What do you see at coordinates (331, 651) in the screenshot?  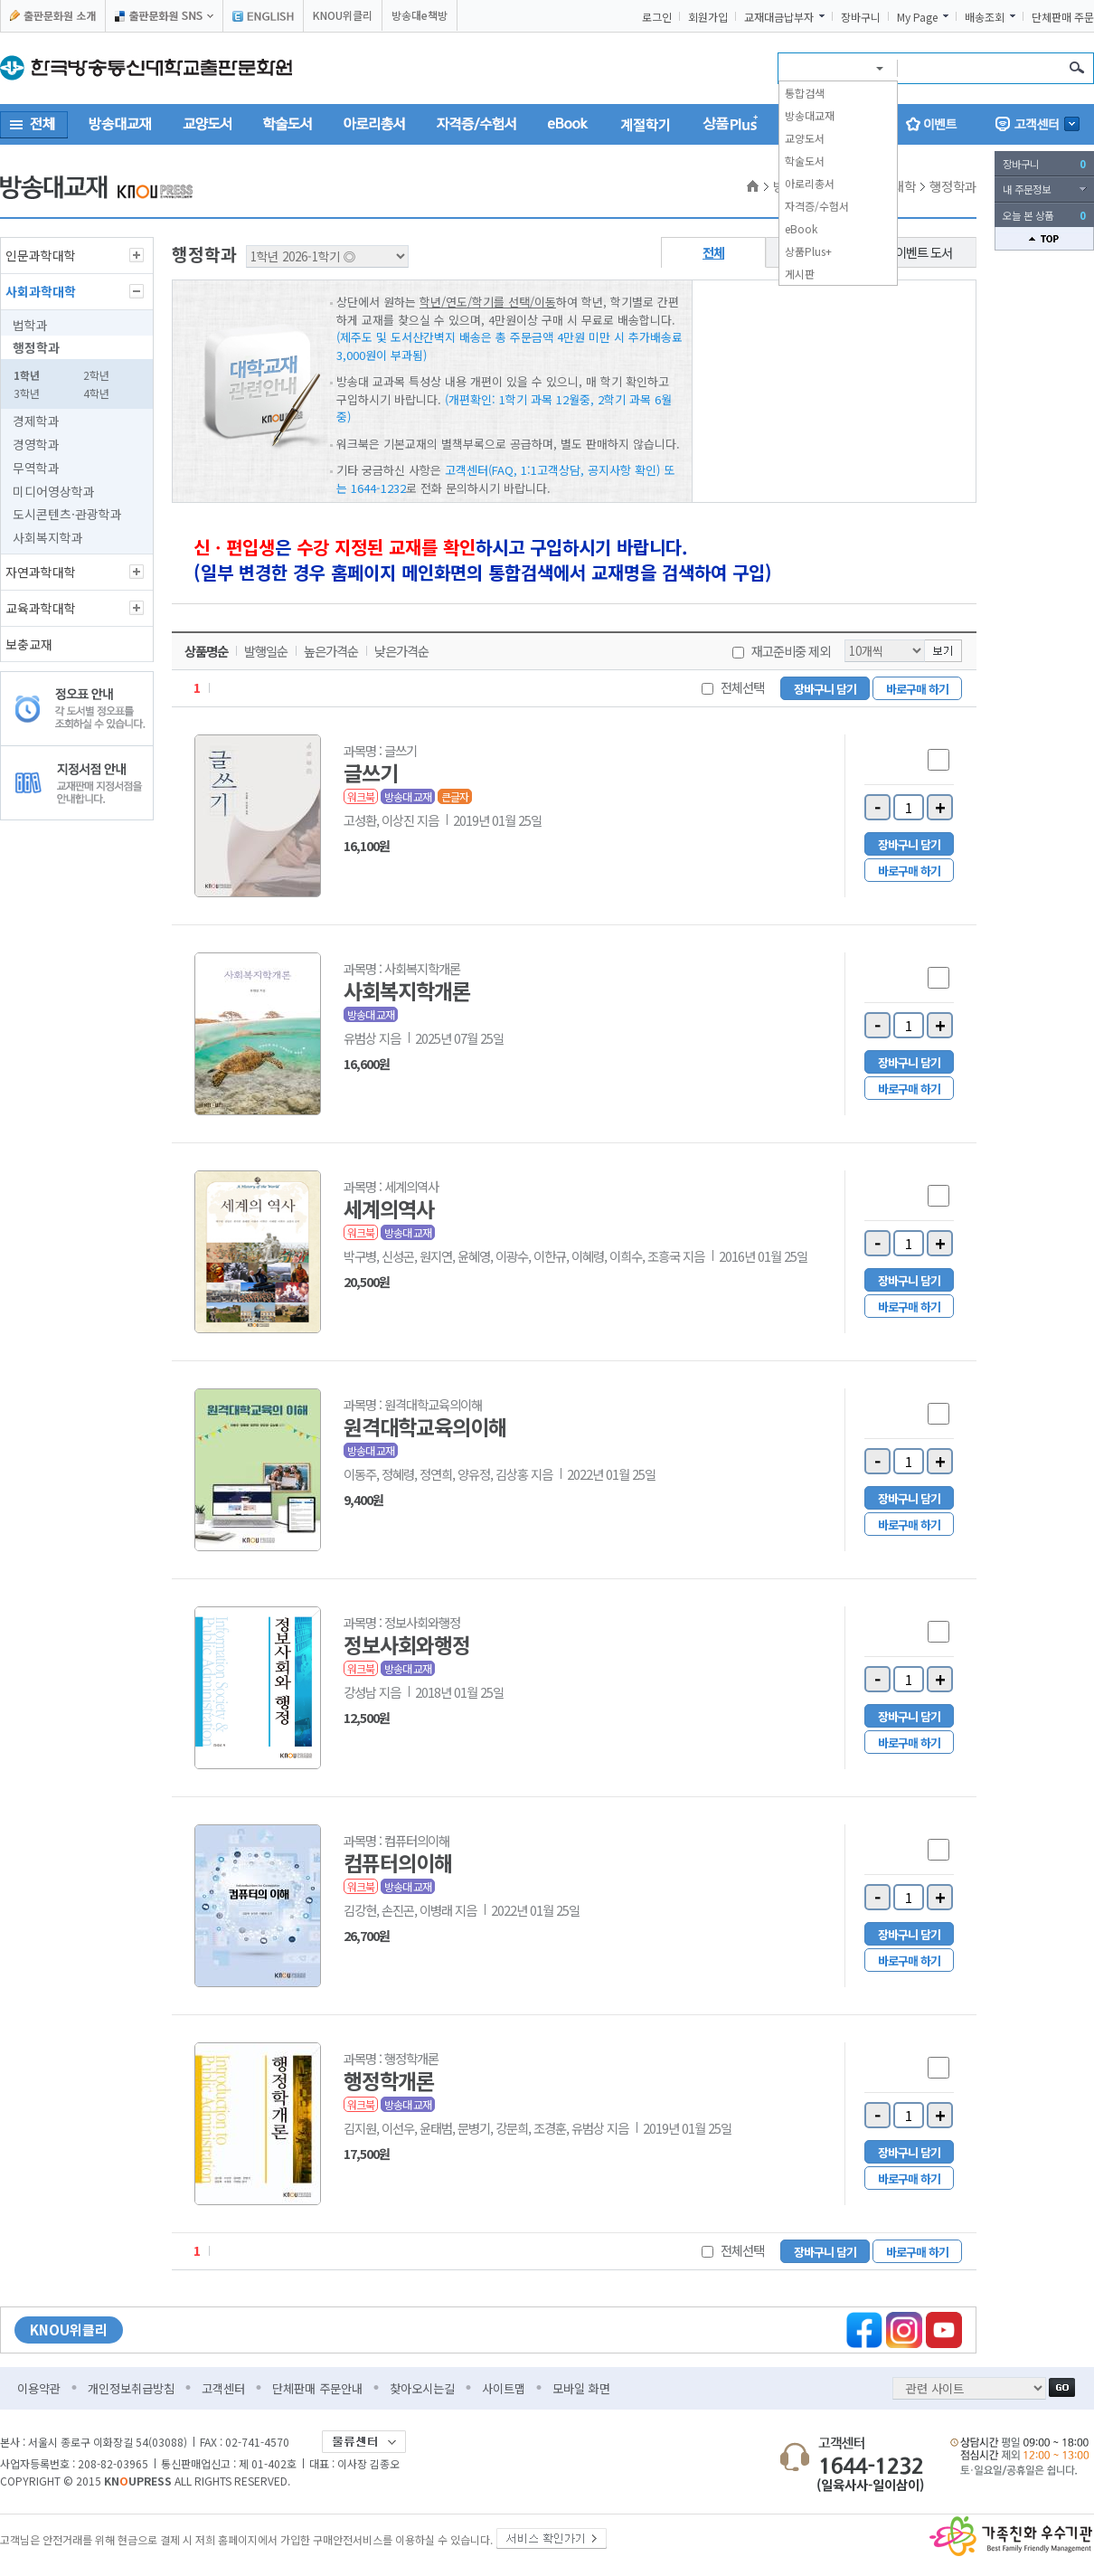 I see `높은가격순` at bounding box center [331, 651].